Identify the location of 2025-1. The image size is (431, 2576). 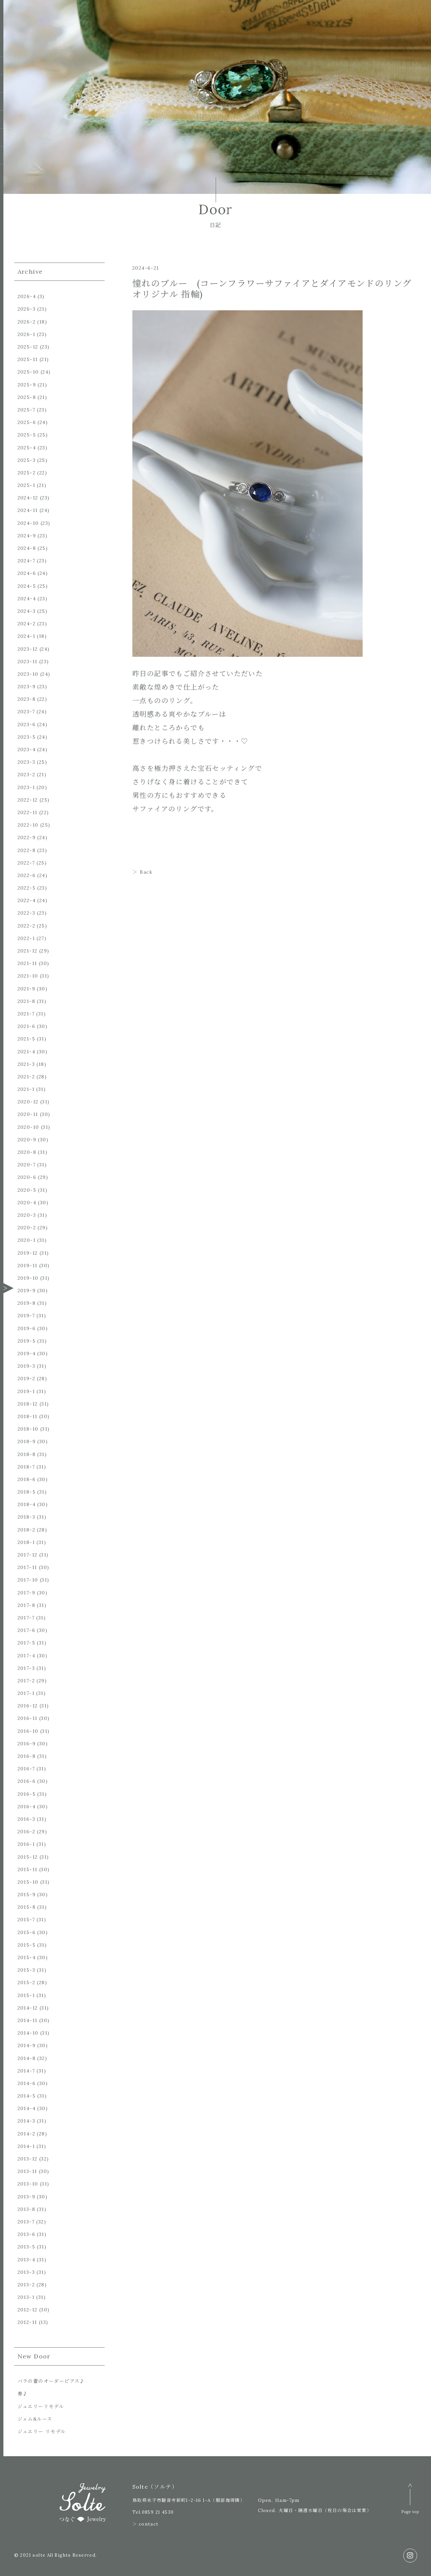
(26, 485).